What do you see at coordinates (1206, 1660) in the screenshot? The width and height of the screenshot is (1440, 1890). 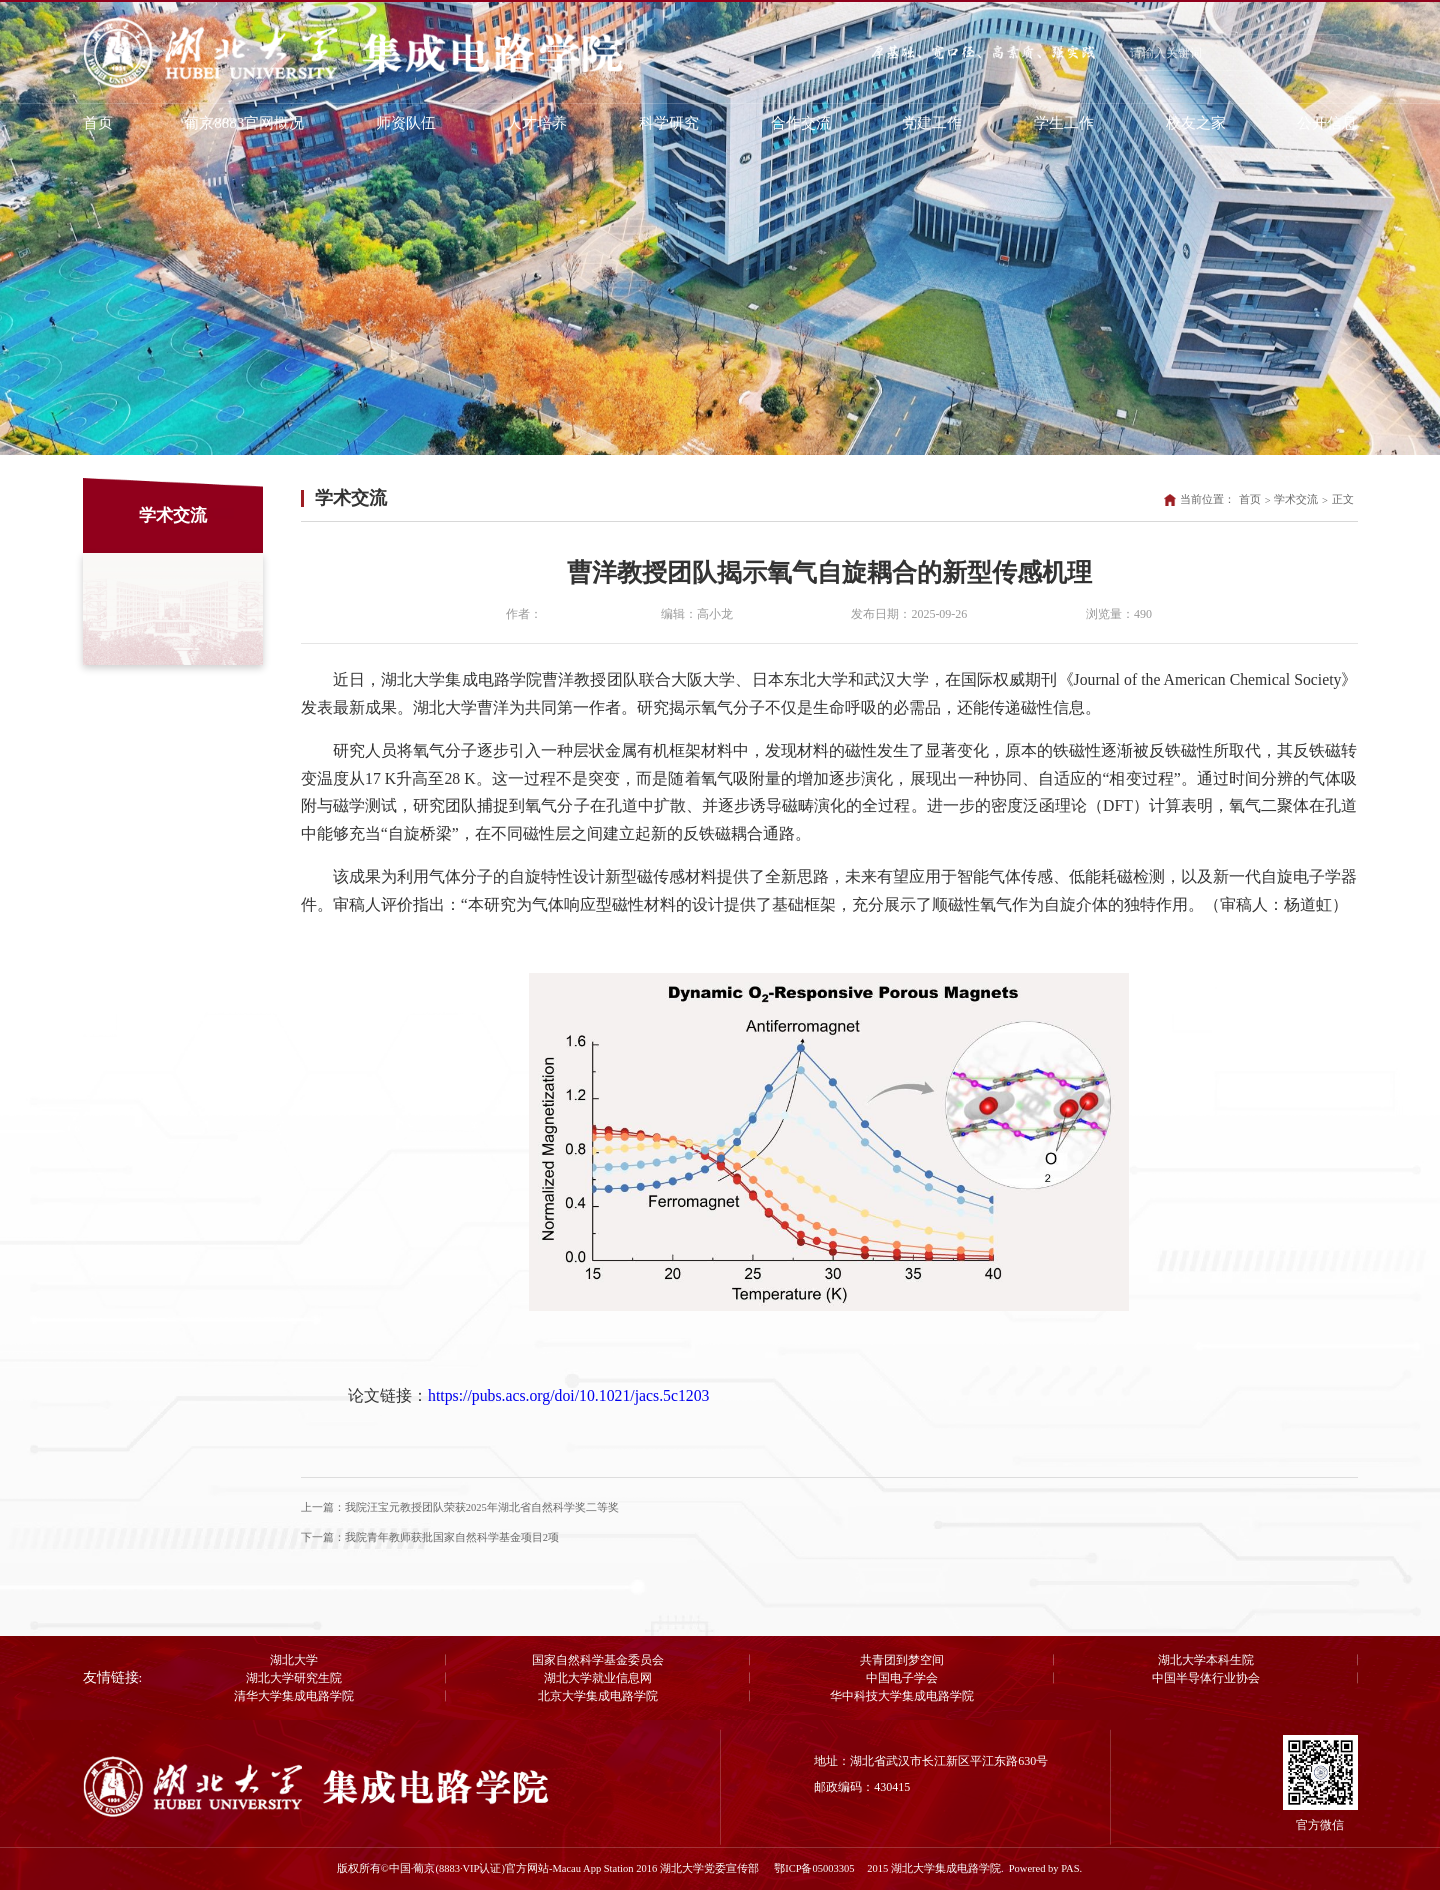 I see `湖北大学本科生院` at bounding box center [1206, 1660].